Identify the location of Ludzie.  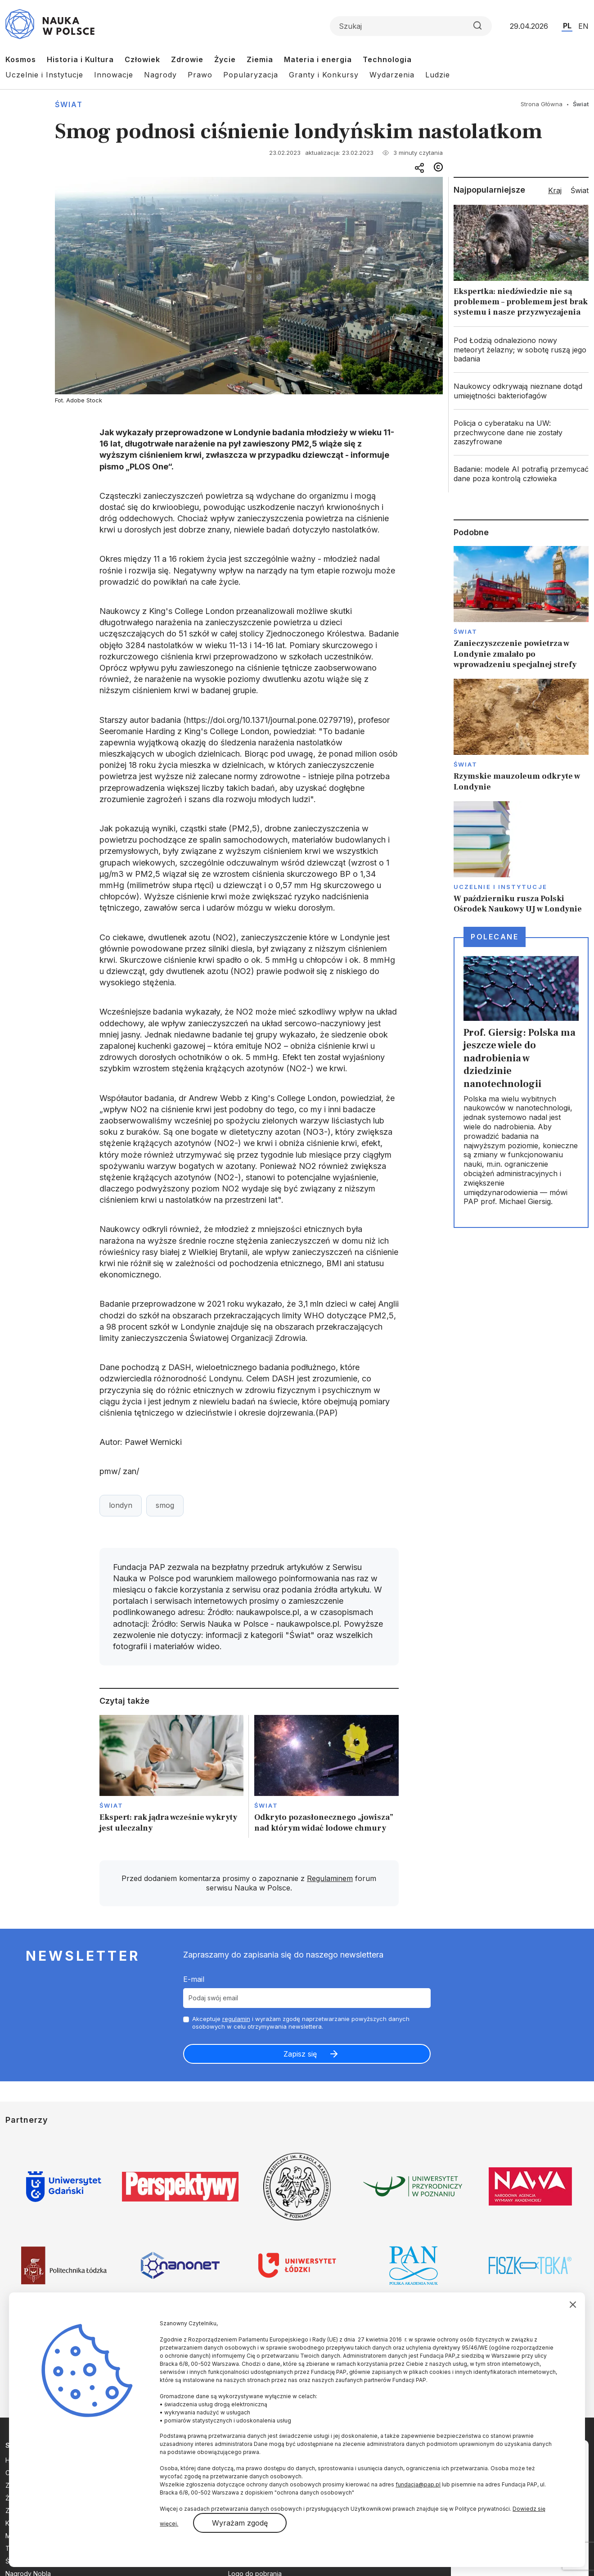
(437, 74).